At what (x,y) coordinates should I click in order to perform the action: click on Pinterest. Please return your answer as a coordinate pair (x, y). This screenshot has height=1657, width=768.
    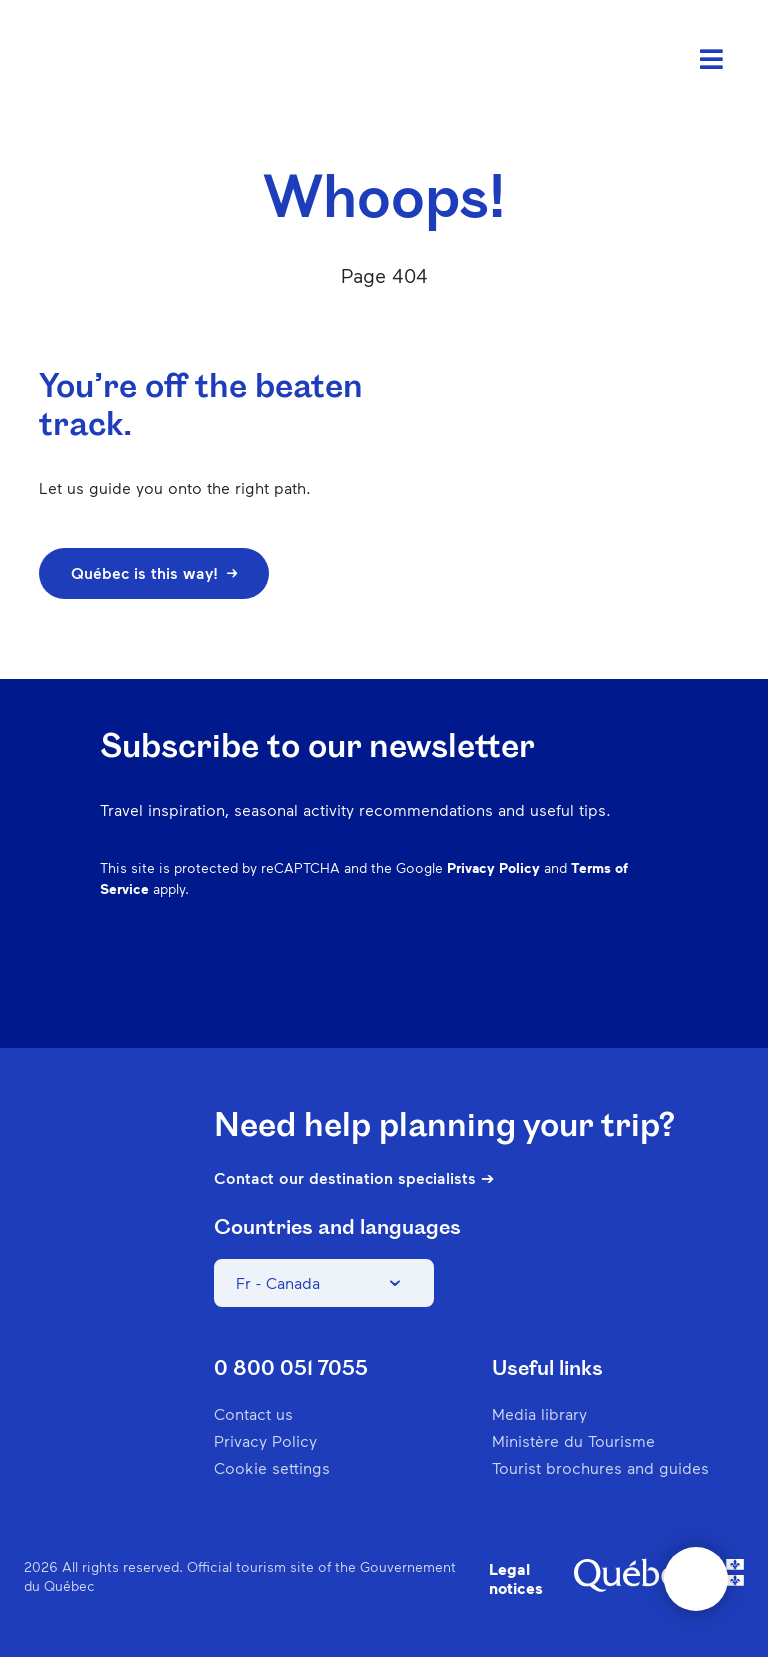
    Looking at the image, I should click on (498, 986).